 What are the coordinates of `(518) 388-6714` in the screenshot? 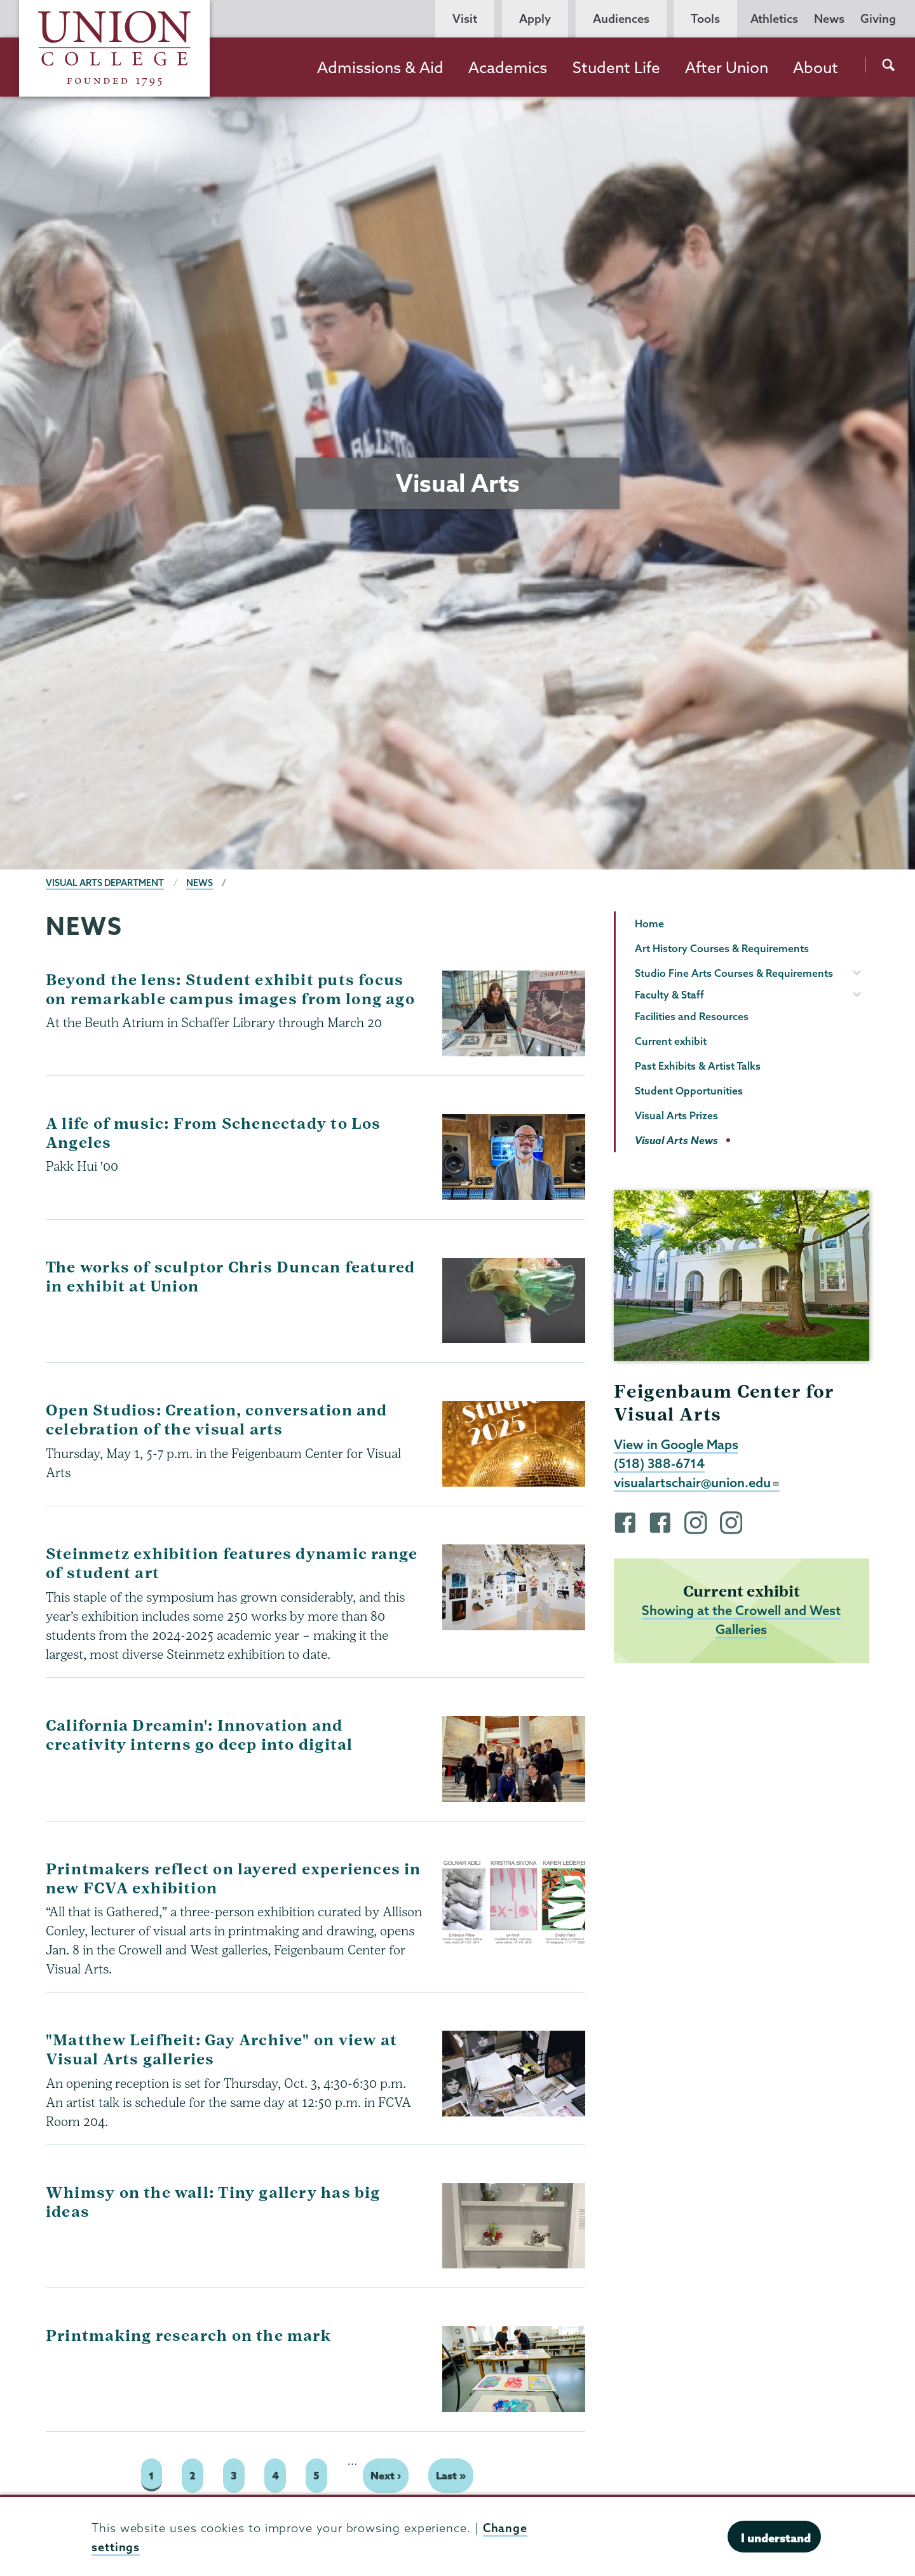 It's located at (659, 1464).